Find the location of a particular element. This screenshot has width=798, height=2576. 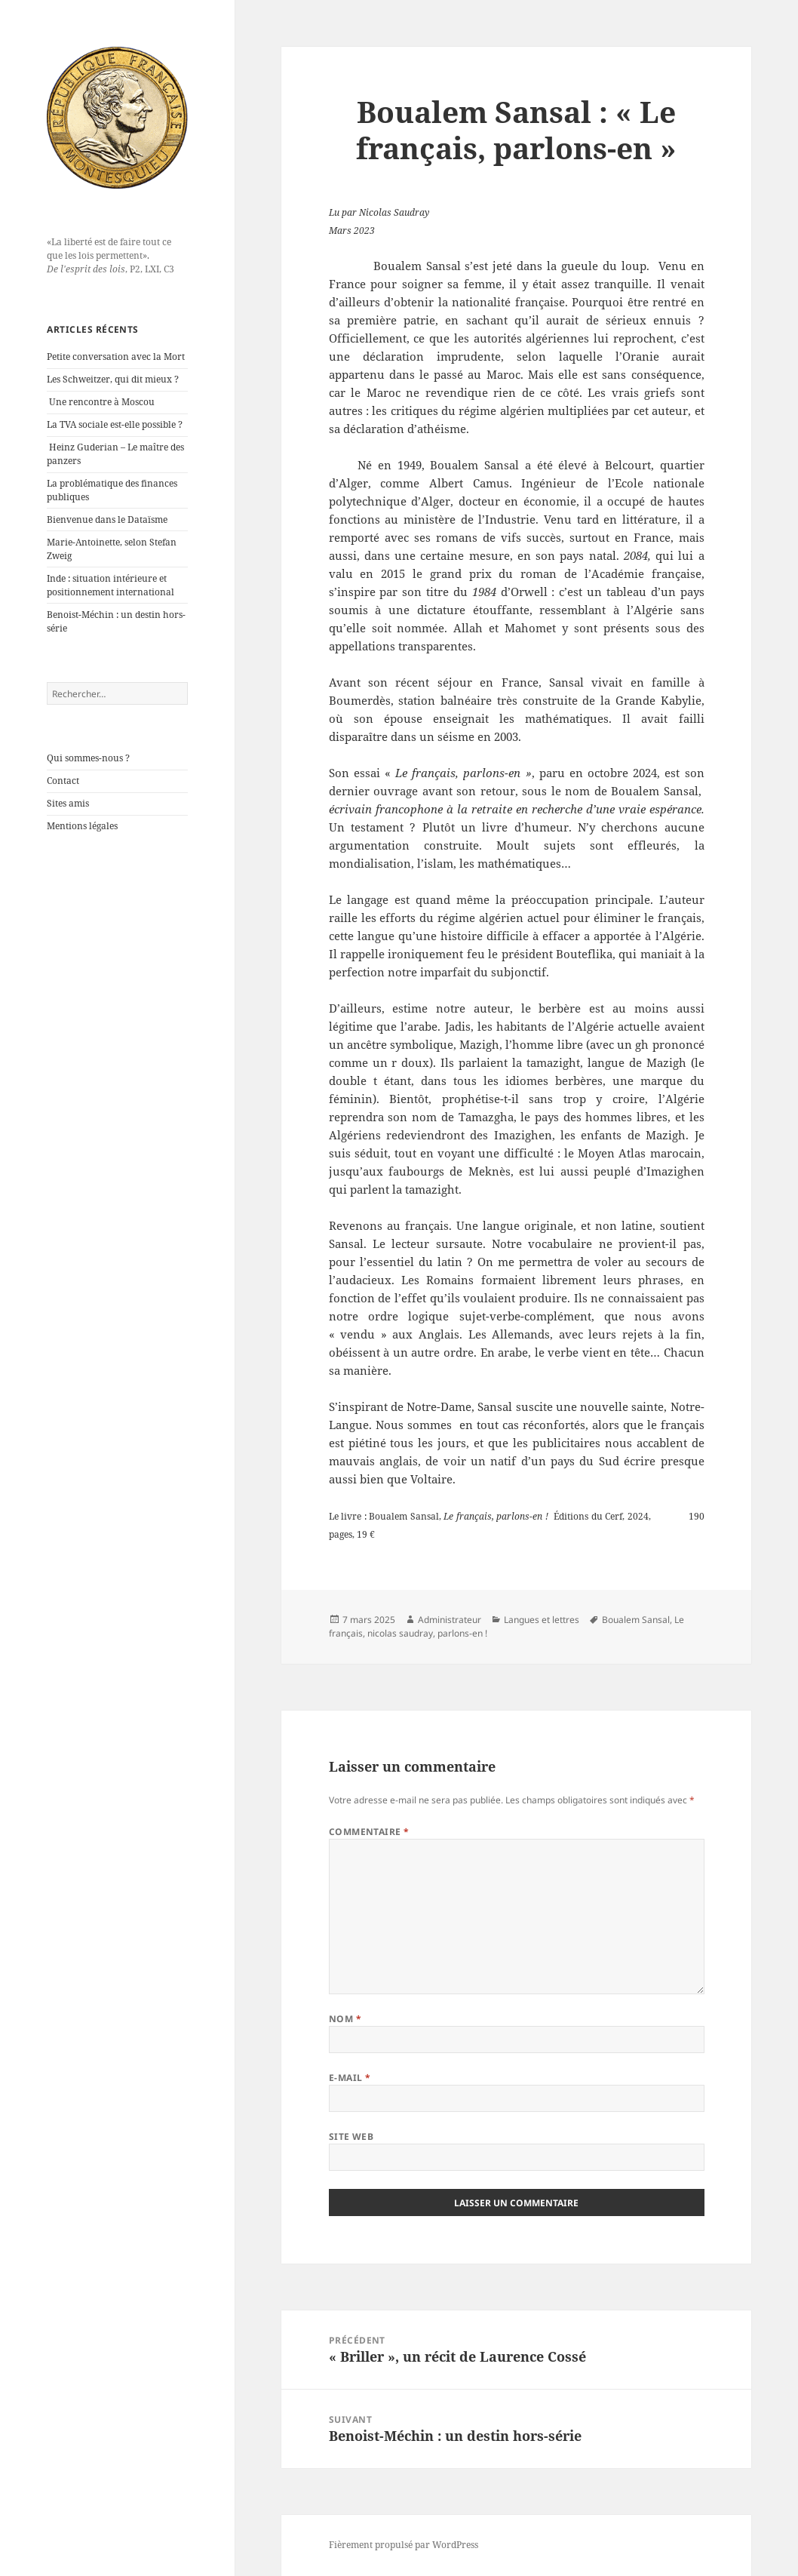

nicolas saudray is located at coordinates (400, 1633).